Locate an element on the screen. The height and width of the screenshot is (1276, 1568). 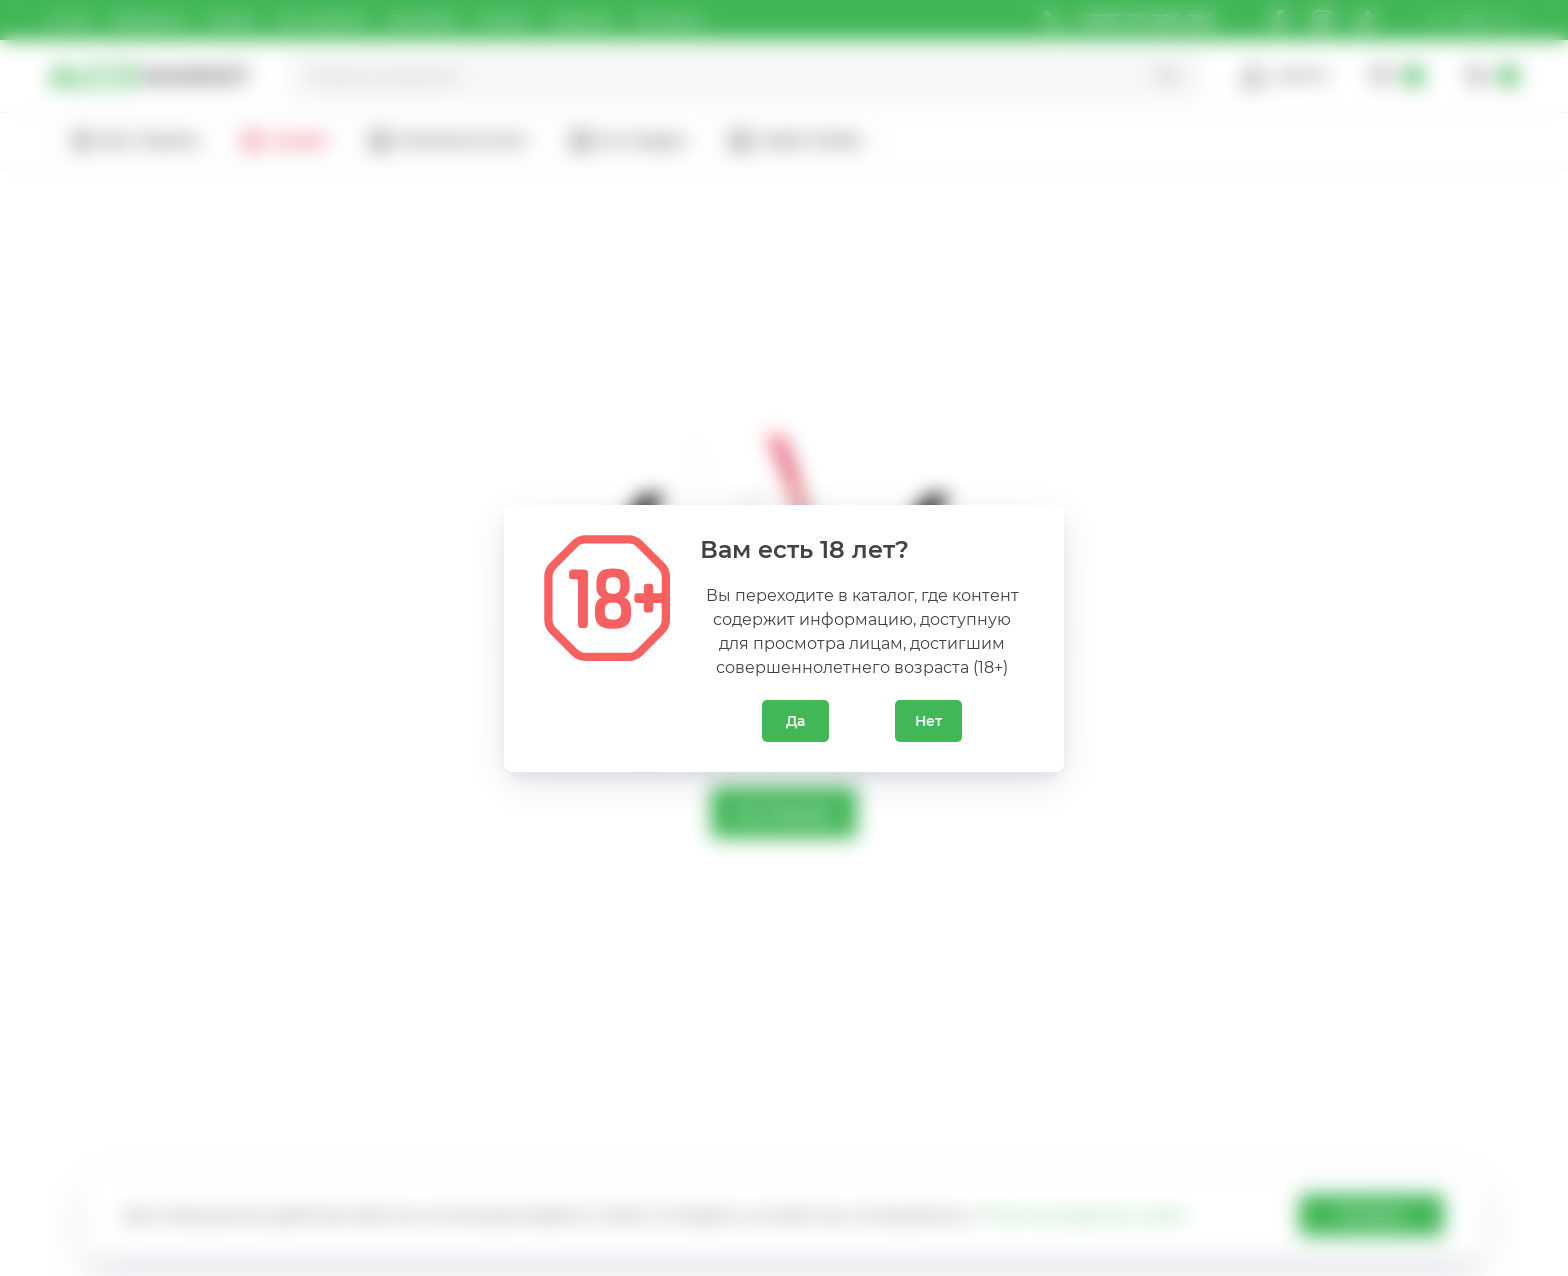
Да is located at coordinates (795, 721).